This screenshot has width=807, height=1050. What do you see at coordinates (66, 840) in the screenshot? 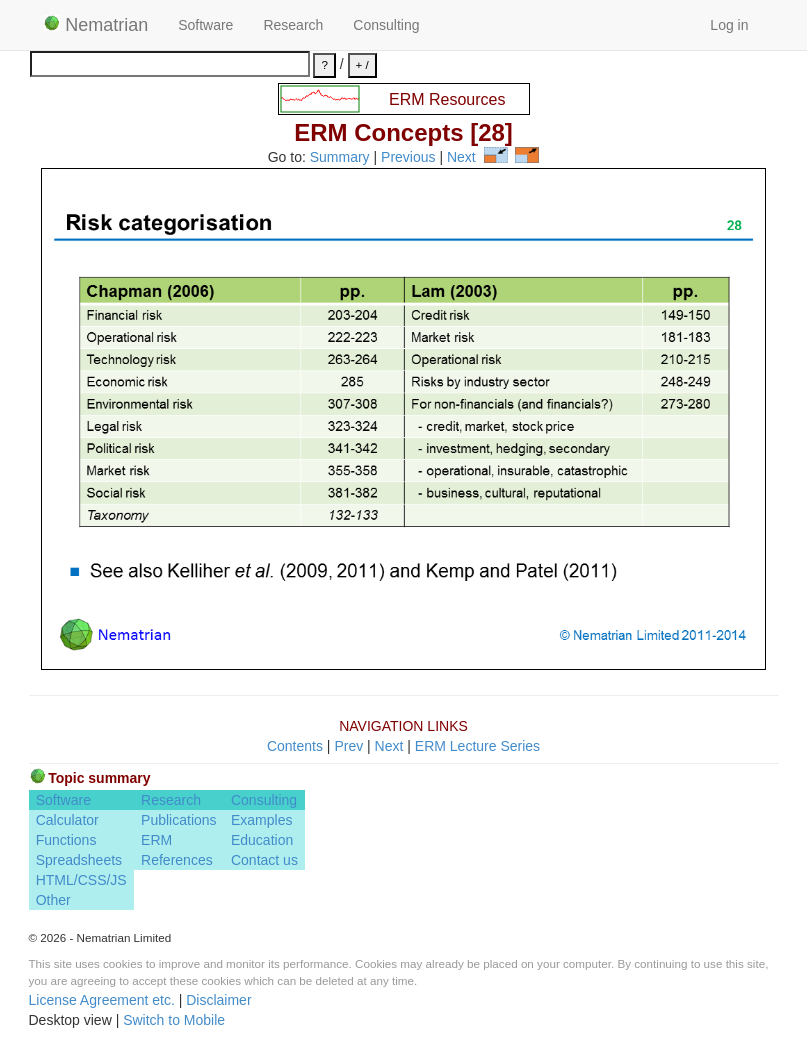
I see `Functions` at bounding box center [66, 840].